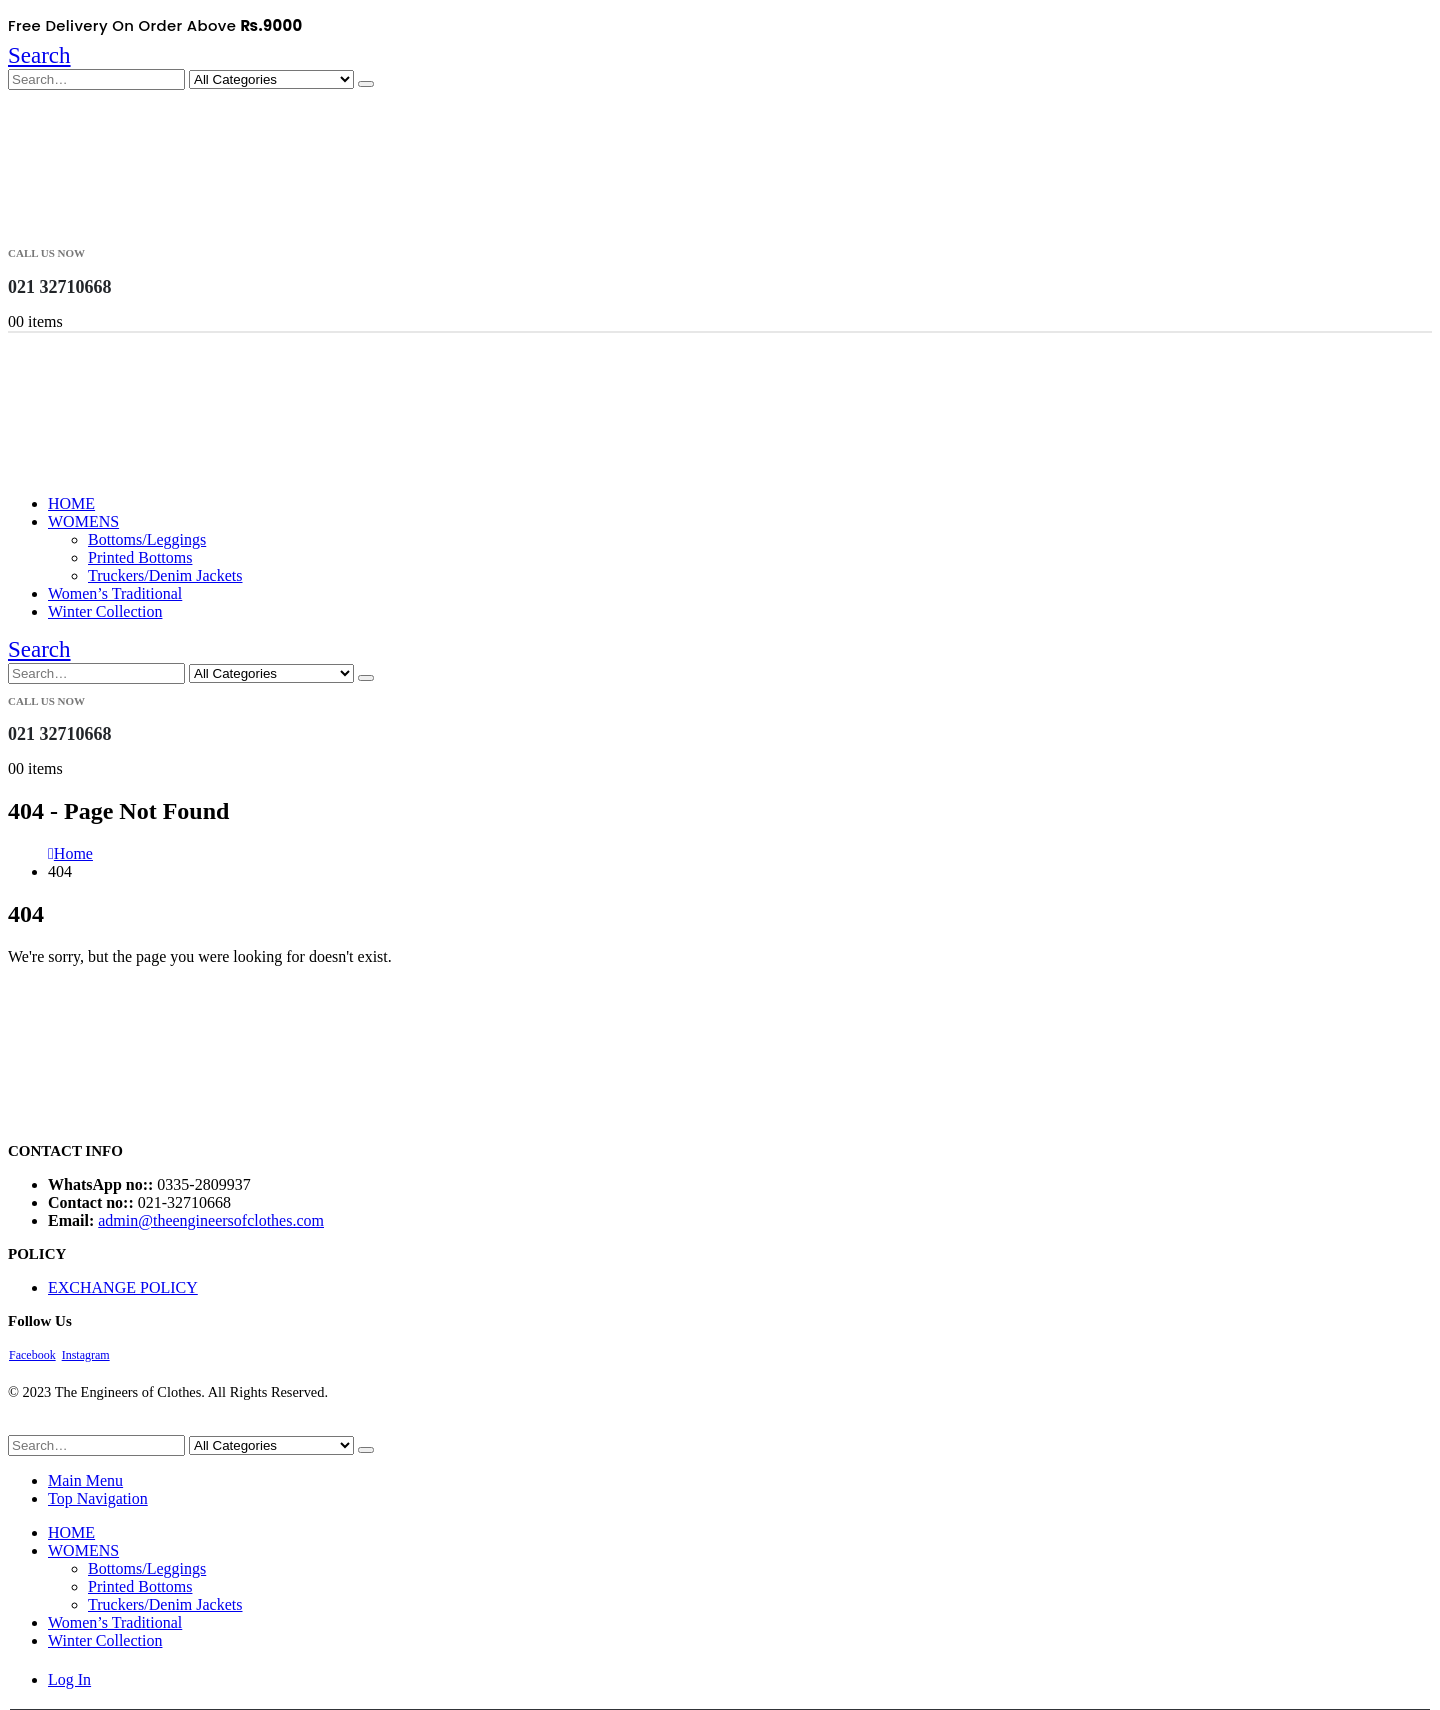 Image resolution: width=1440 pixels, height=1710 pixels. What do you see at coordinates (105, 611) in the screenshot?
I see `Winter Collection` at bounding box center [105, 611].